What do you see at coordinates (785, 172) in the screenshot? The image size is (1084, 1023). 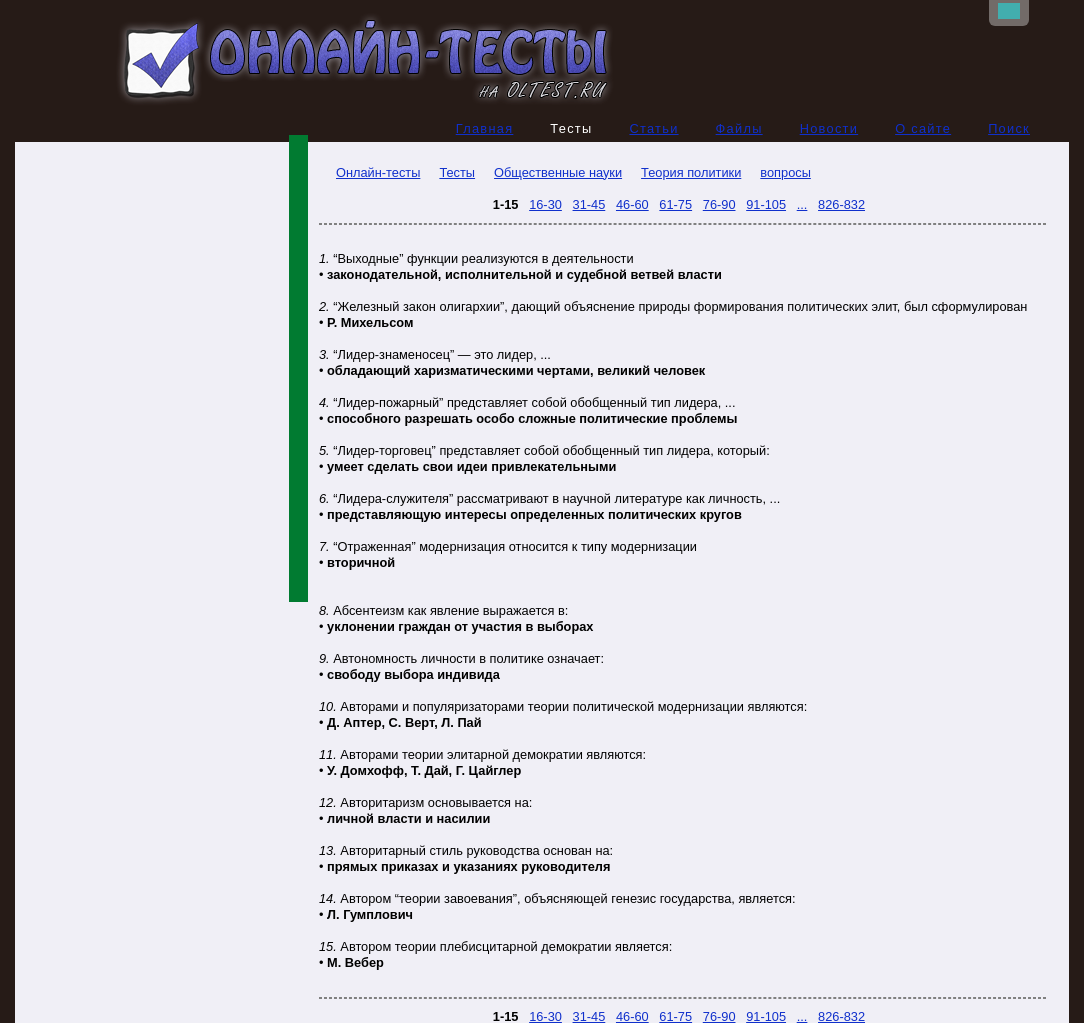 I see `вопросы` at bounding box center [785, 172].